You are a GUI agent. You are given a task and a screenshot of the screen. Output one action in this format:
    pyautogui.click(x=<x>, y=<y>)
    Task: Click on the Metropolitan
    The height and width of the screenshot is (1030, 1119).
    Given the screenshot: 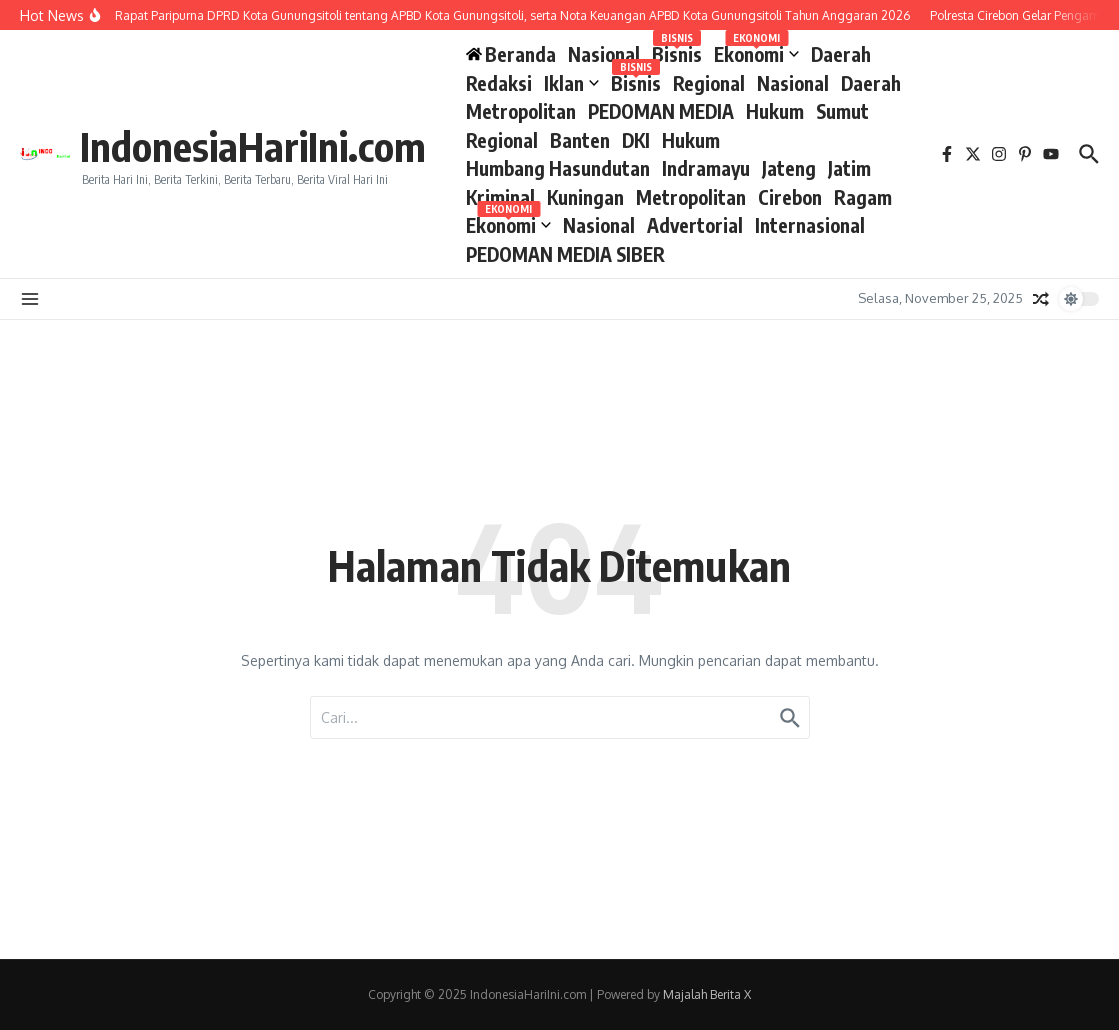 What is the action you would take?
    pyautogui.click(x=521, y=111)
    